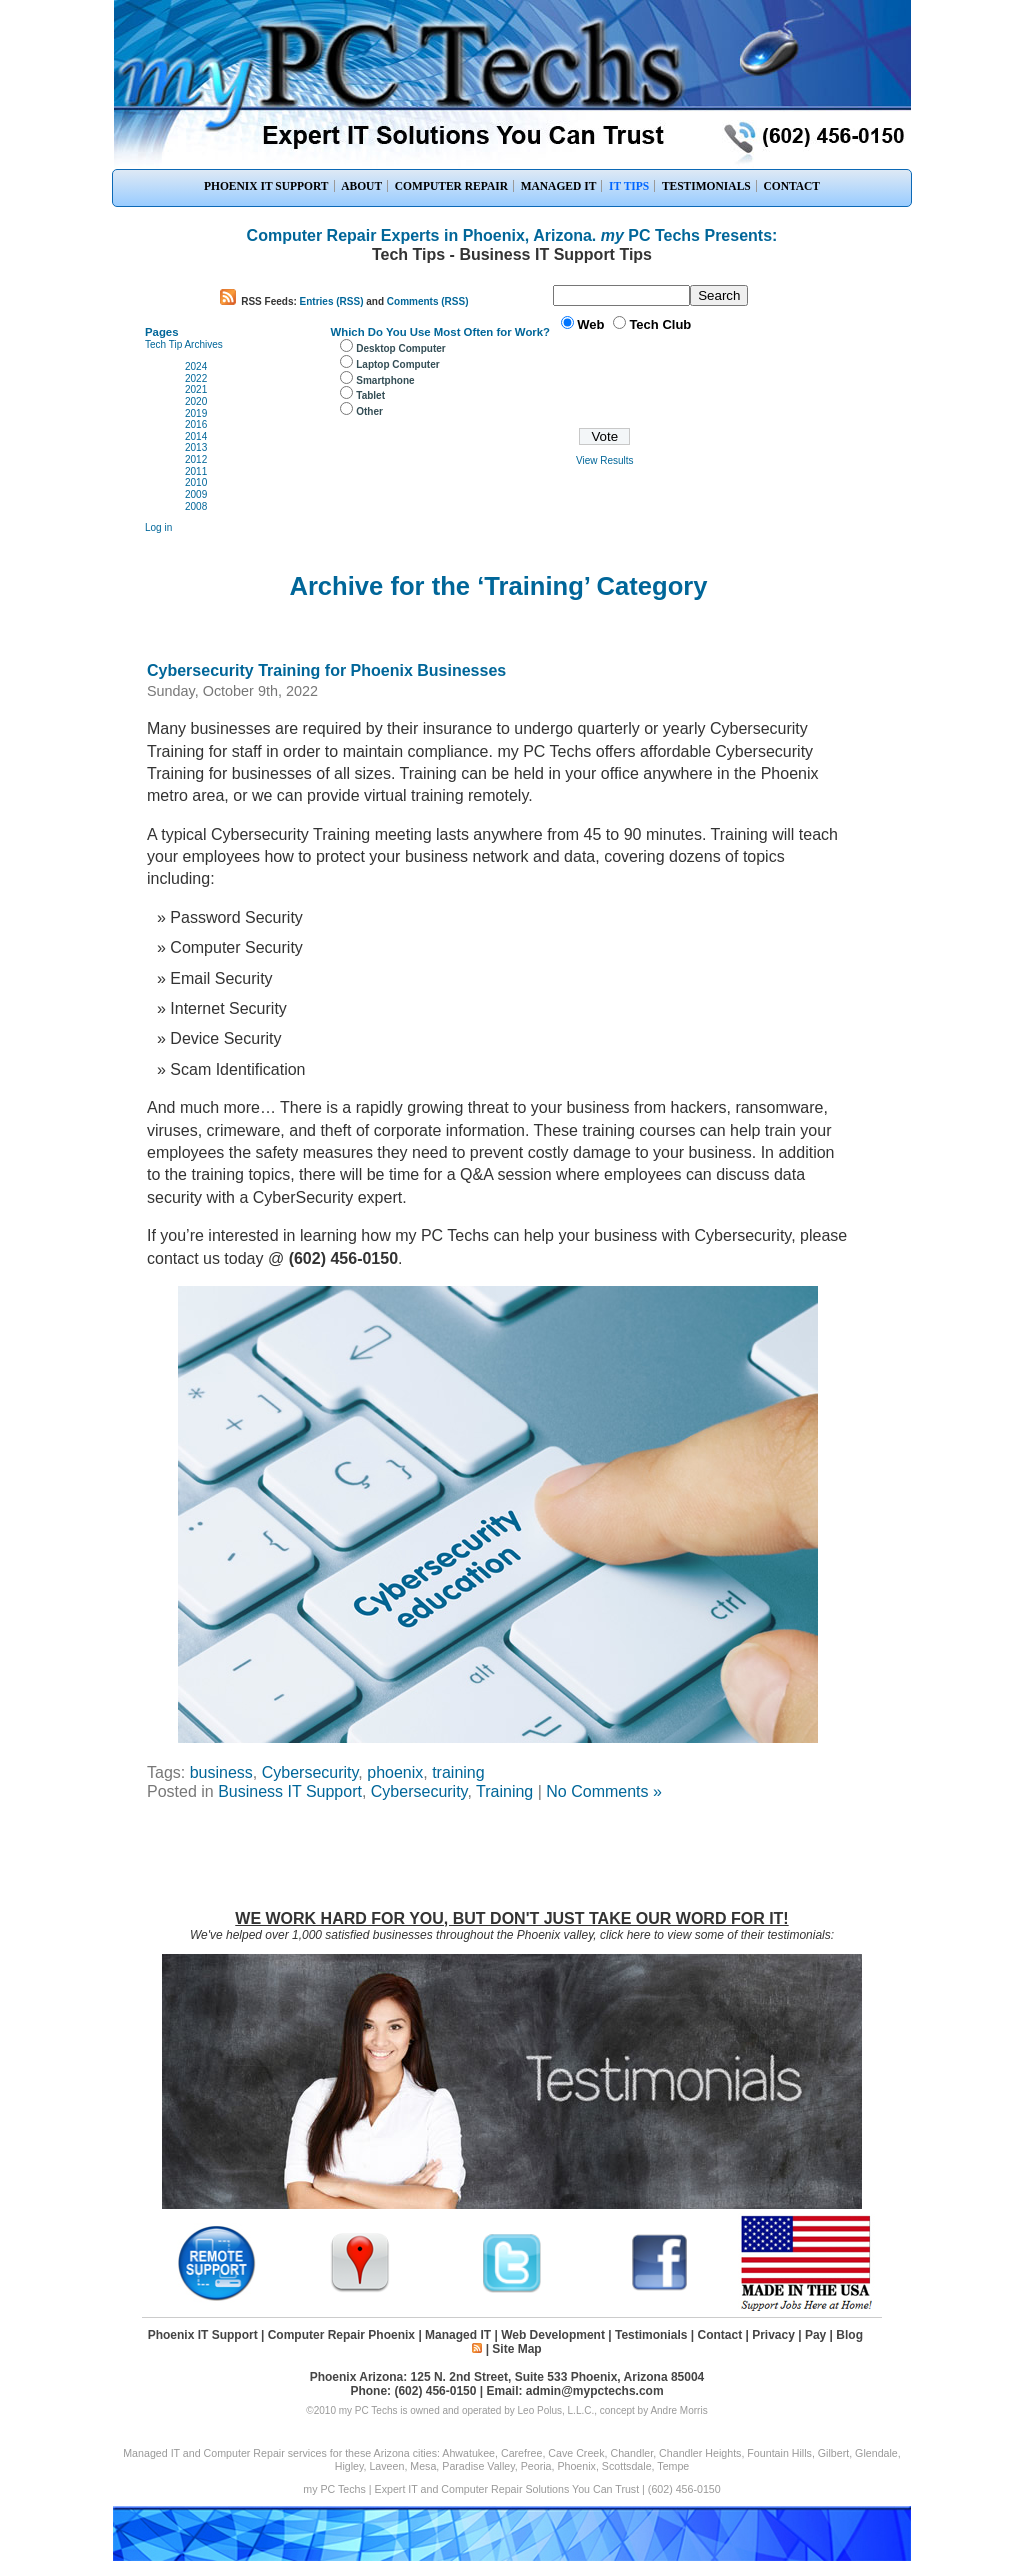  I want to click on IT TIPS, so click(629, 186).